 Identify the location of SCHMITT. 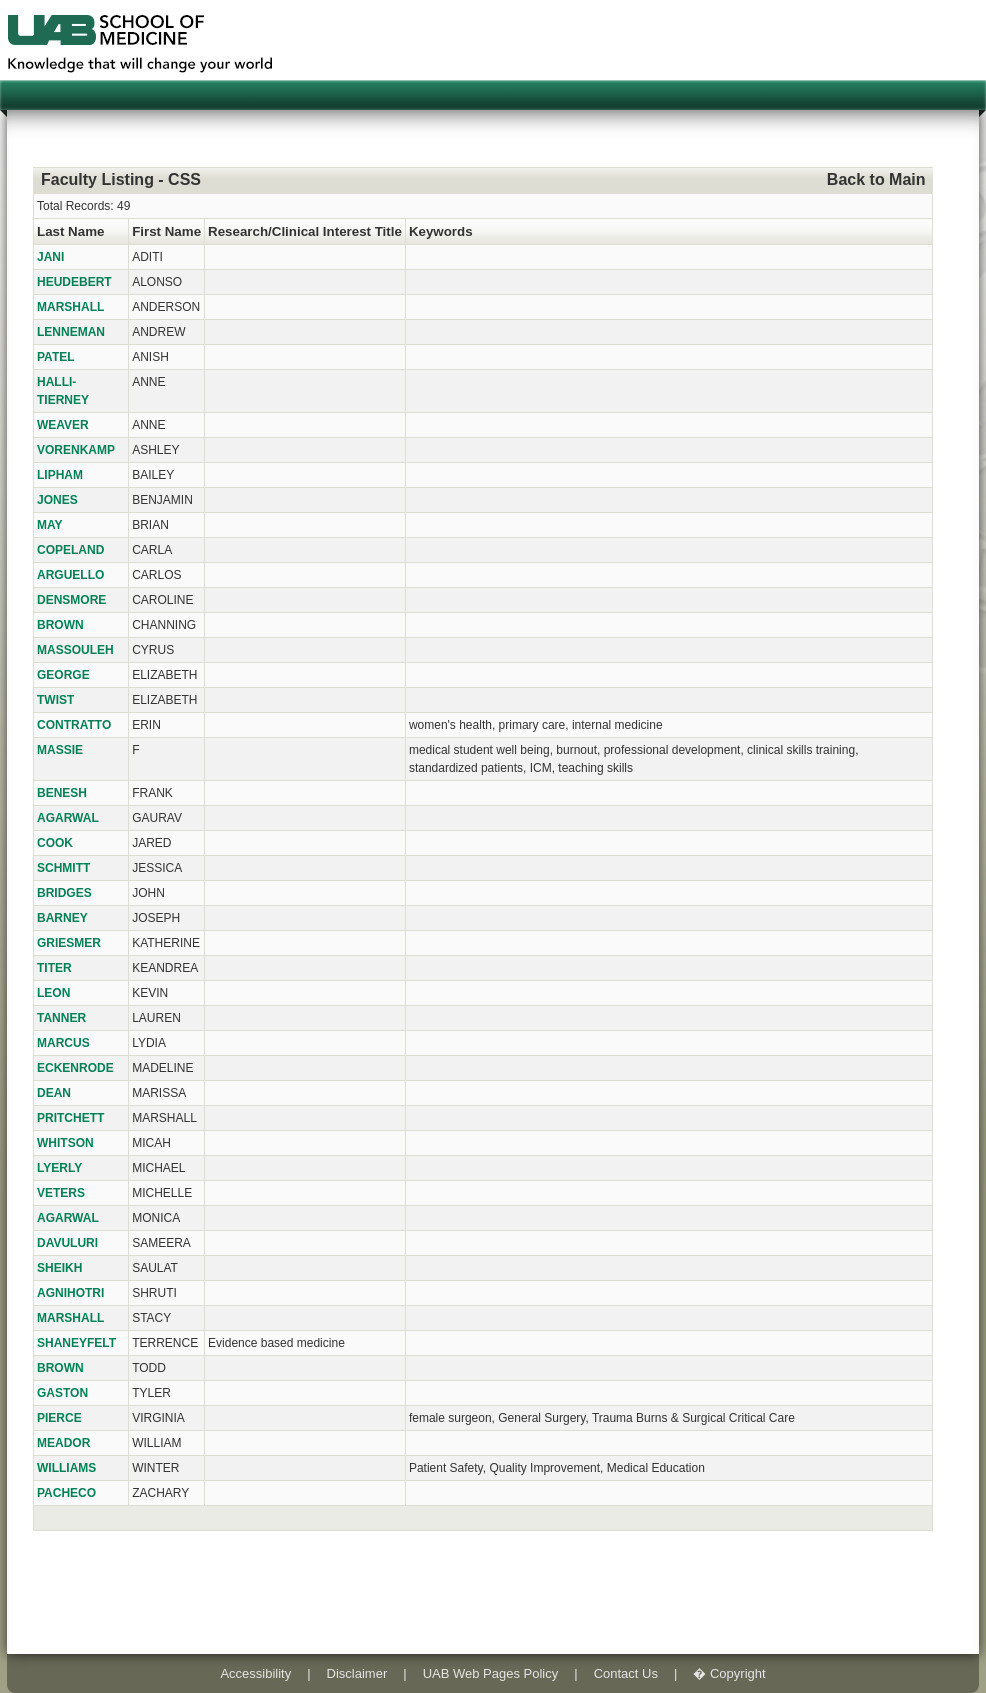
(63, 868).